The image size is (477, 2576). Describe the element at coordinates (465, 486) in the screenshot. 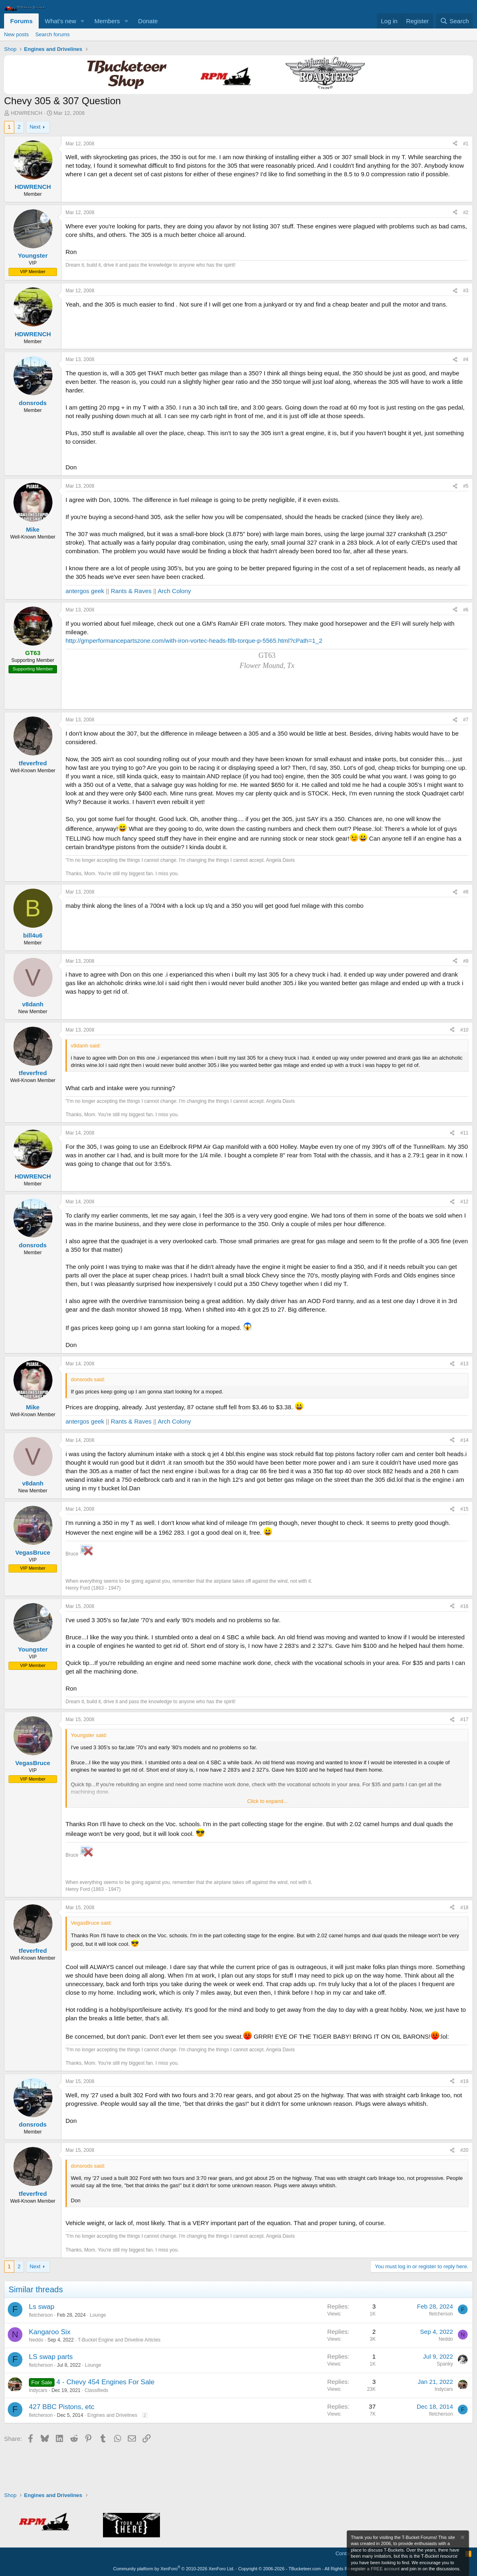

I see `#5` at that location.